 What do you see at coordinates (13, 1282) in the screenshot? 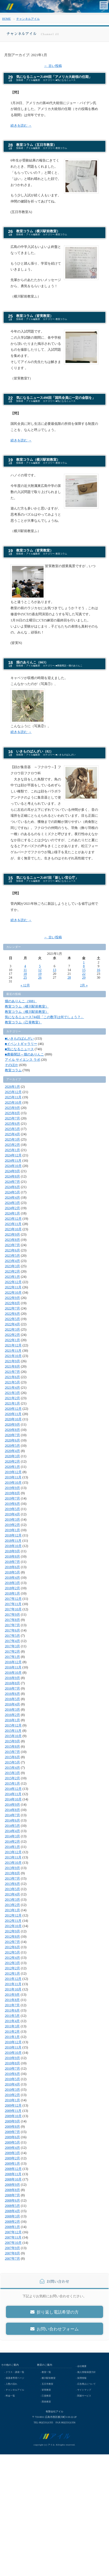
I see `2022年12月` at bounding box center [13, 1282].